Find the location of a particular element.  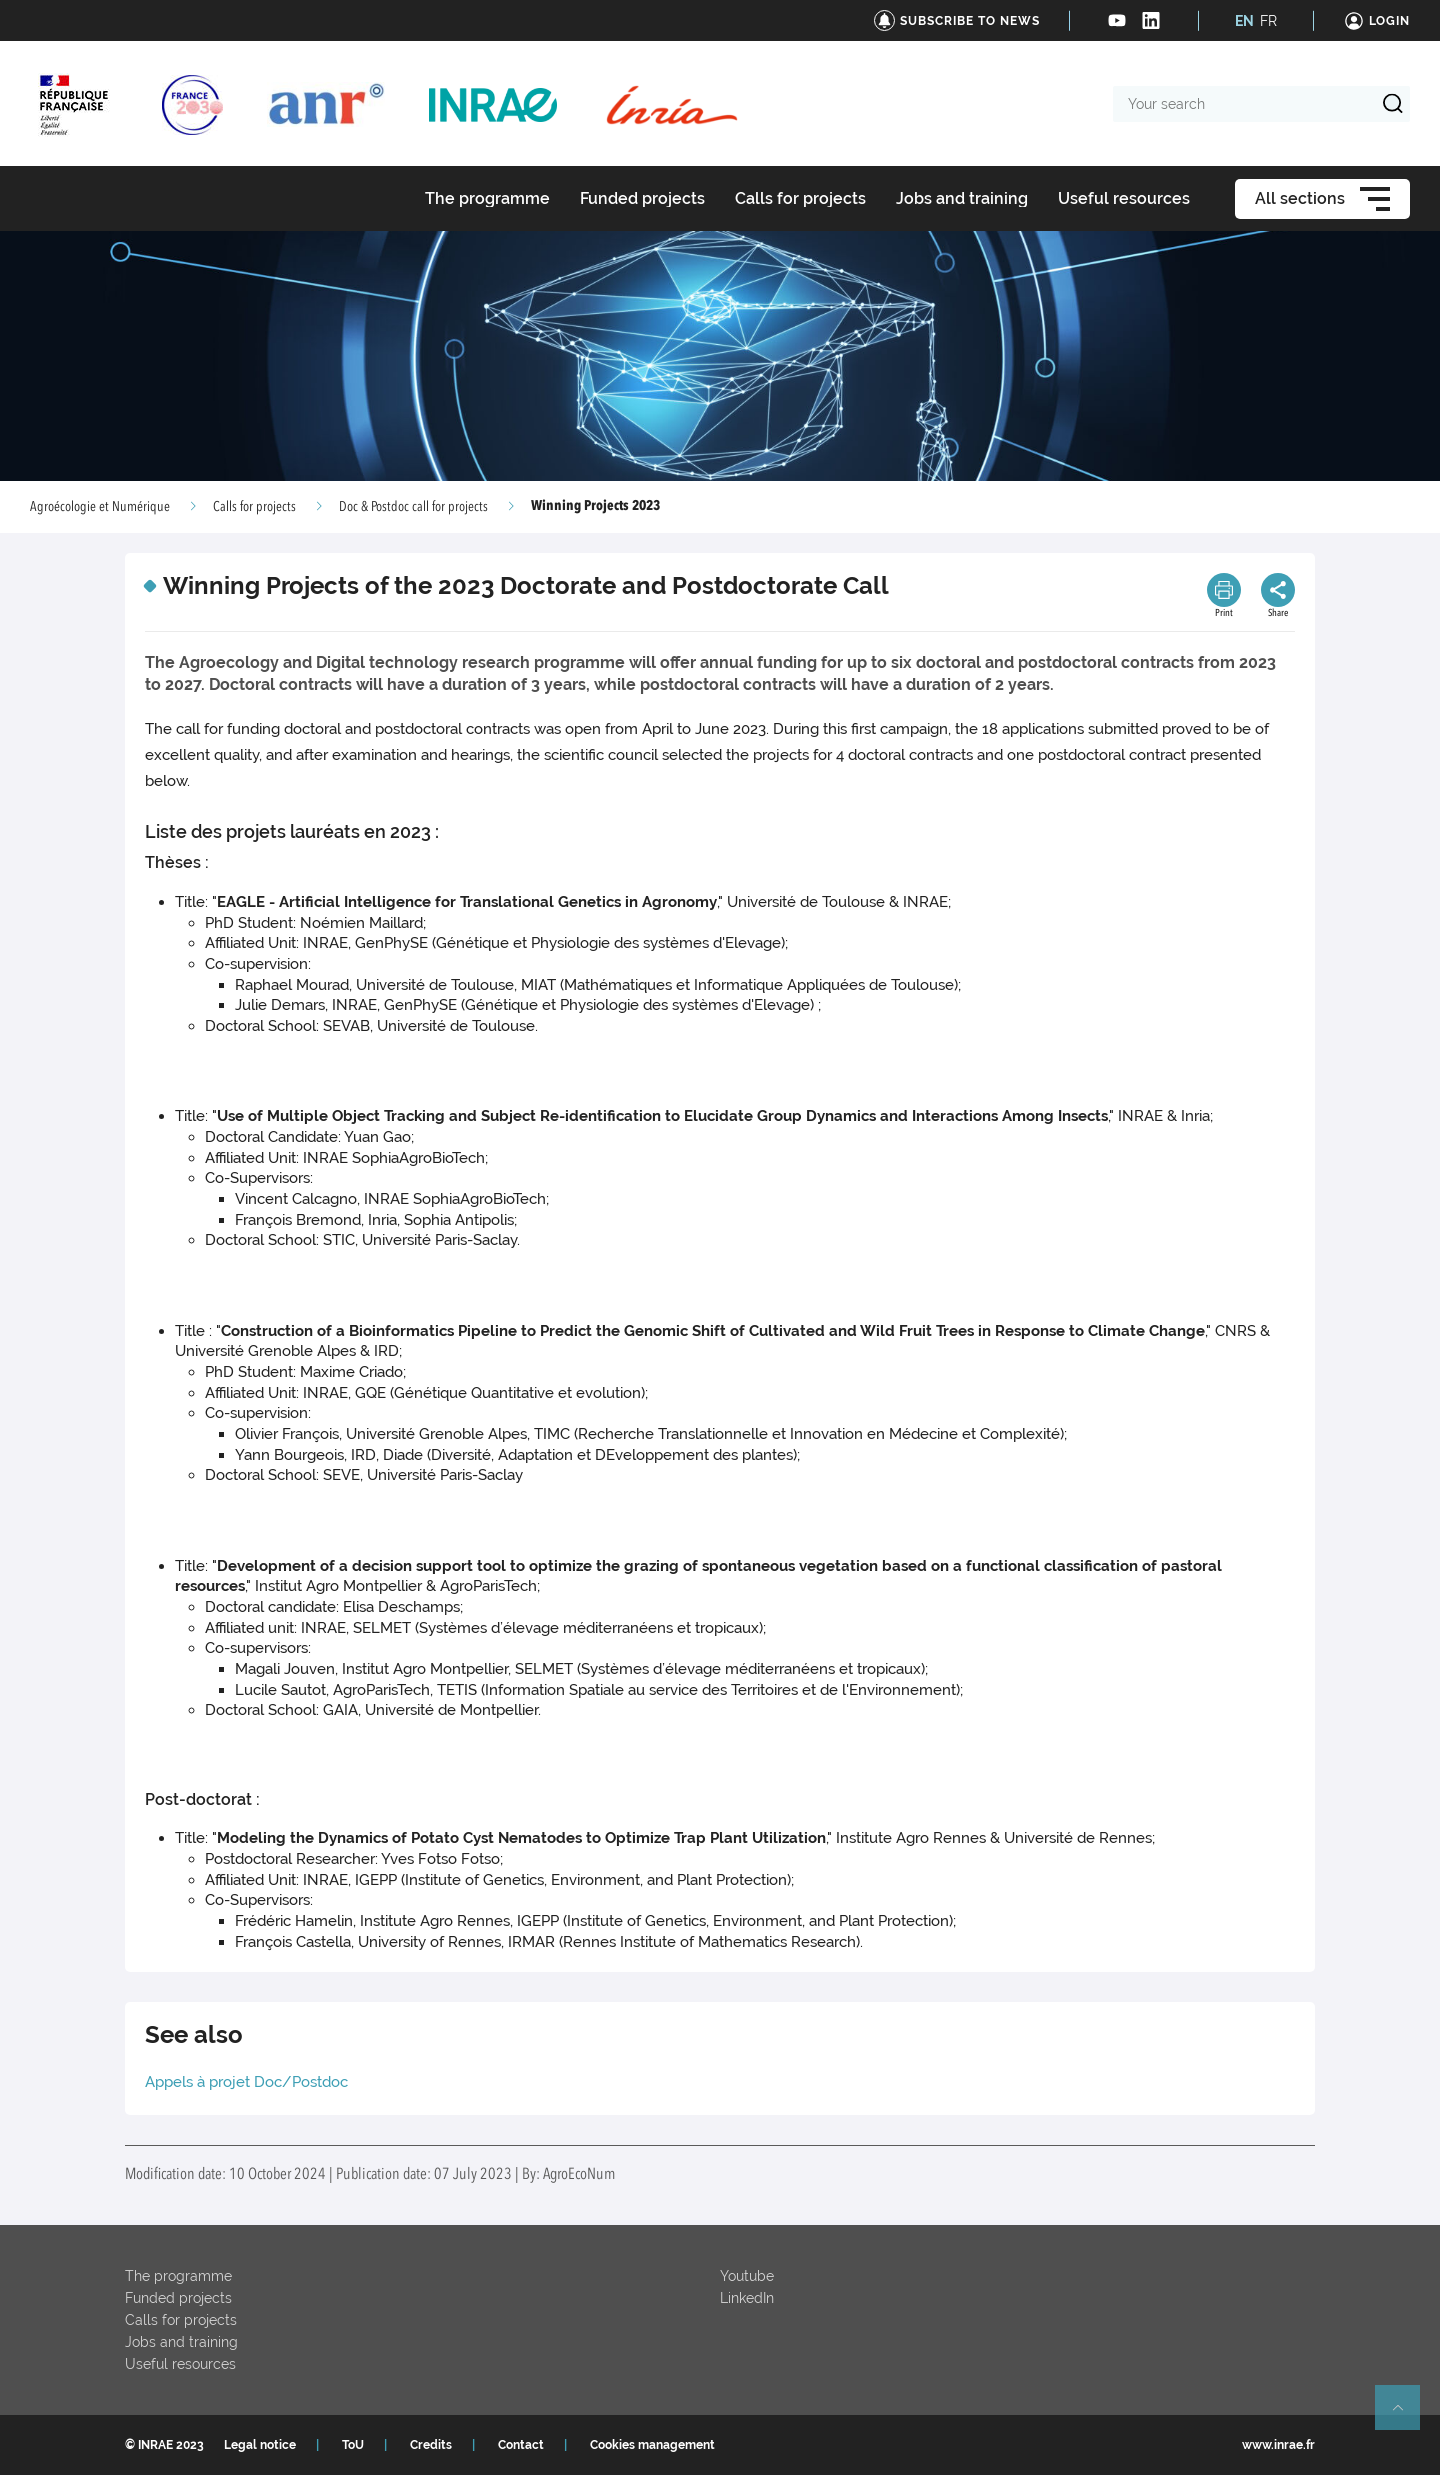

EN is located at coordinates (1244, 21).